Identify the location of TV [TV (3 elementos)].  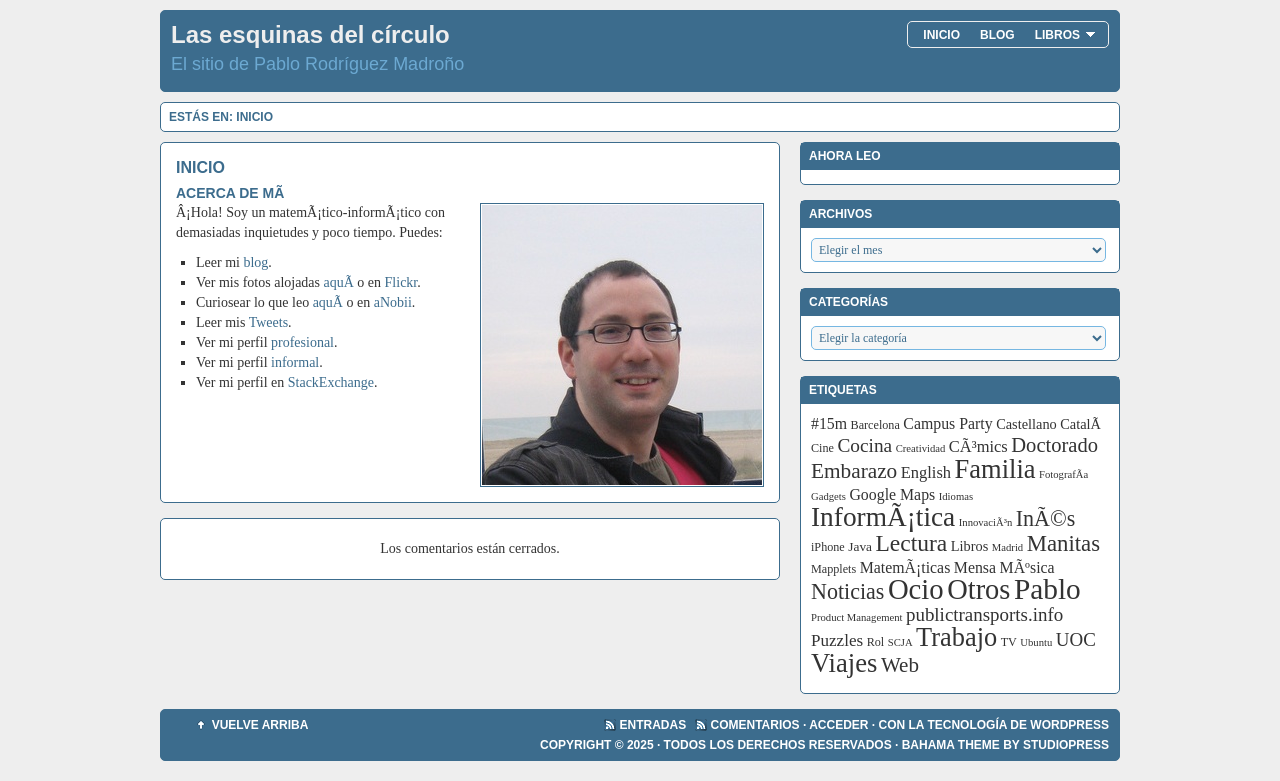
(1009, 642).